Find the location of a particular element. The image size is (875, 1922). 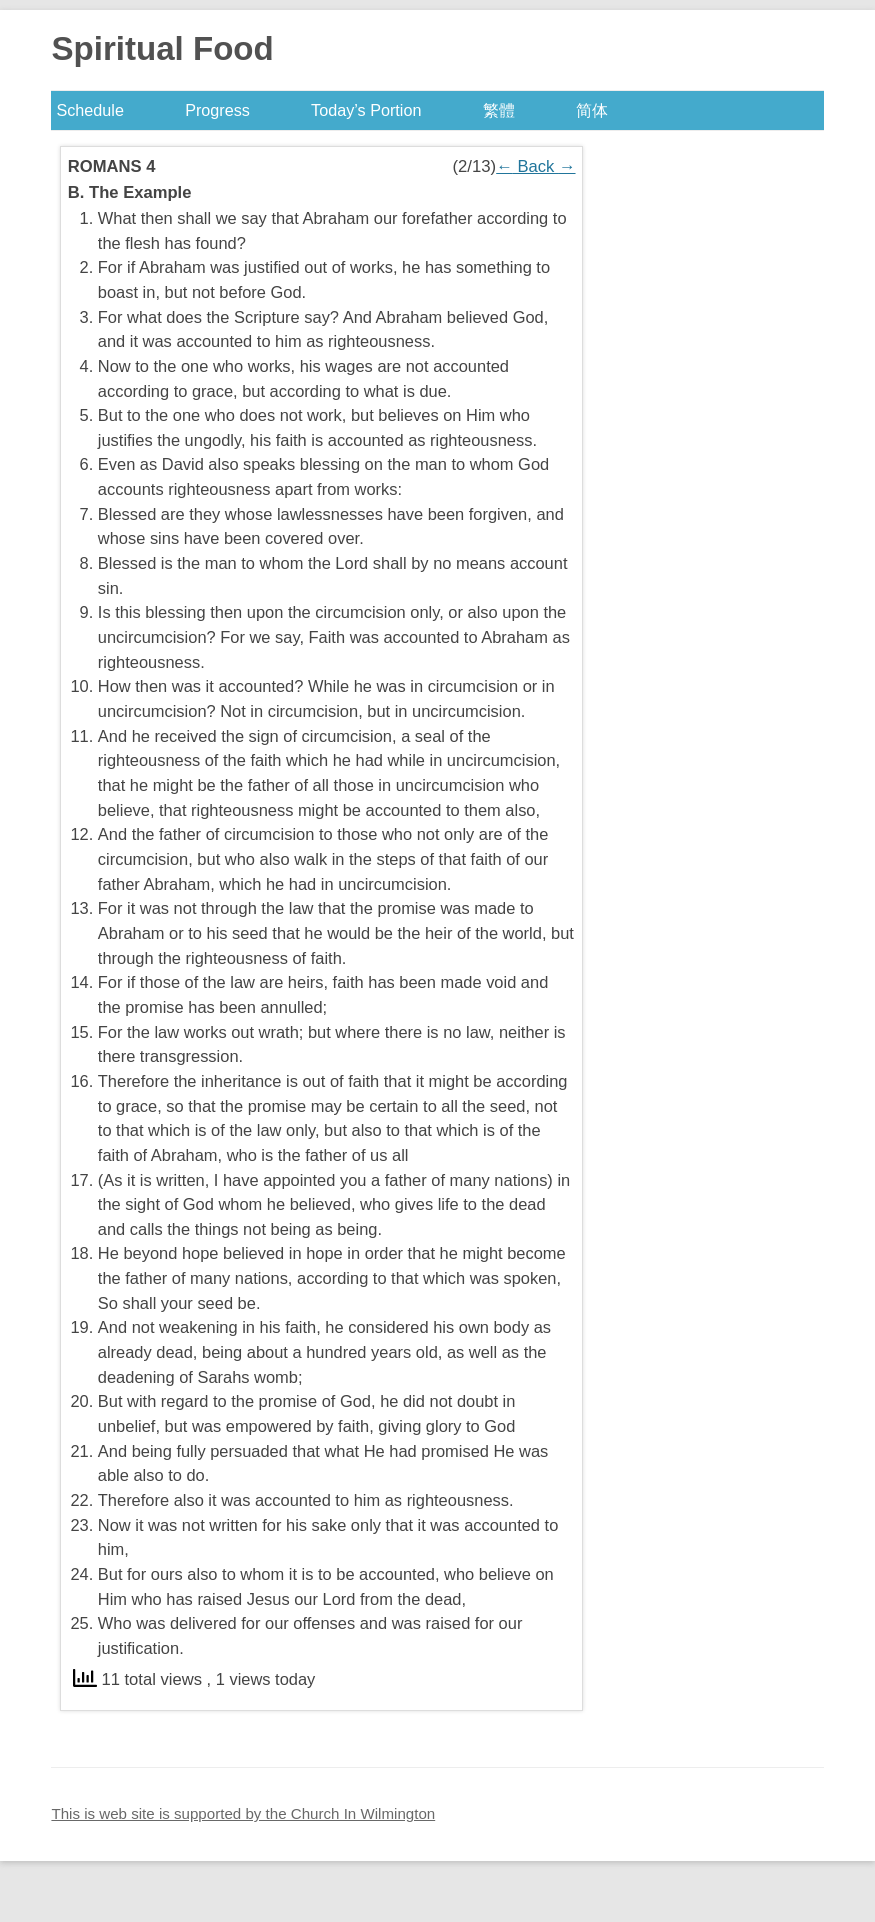

Spiritual Food is located at coordinates (162, 48).